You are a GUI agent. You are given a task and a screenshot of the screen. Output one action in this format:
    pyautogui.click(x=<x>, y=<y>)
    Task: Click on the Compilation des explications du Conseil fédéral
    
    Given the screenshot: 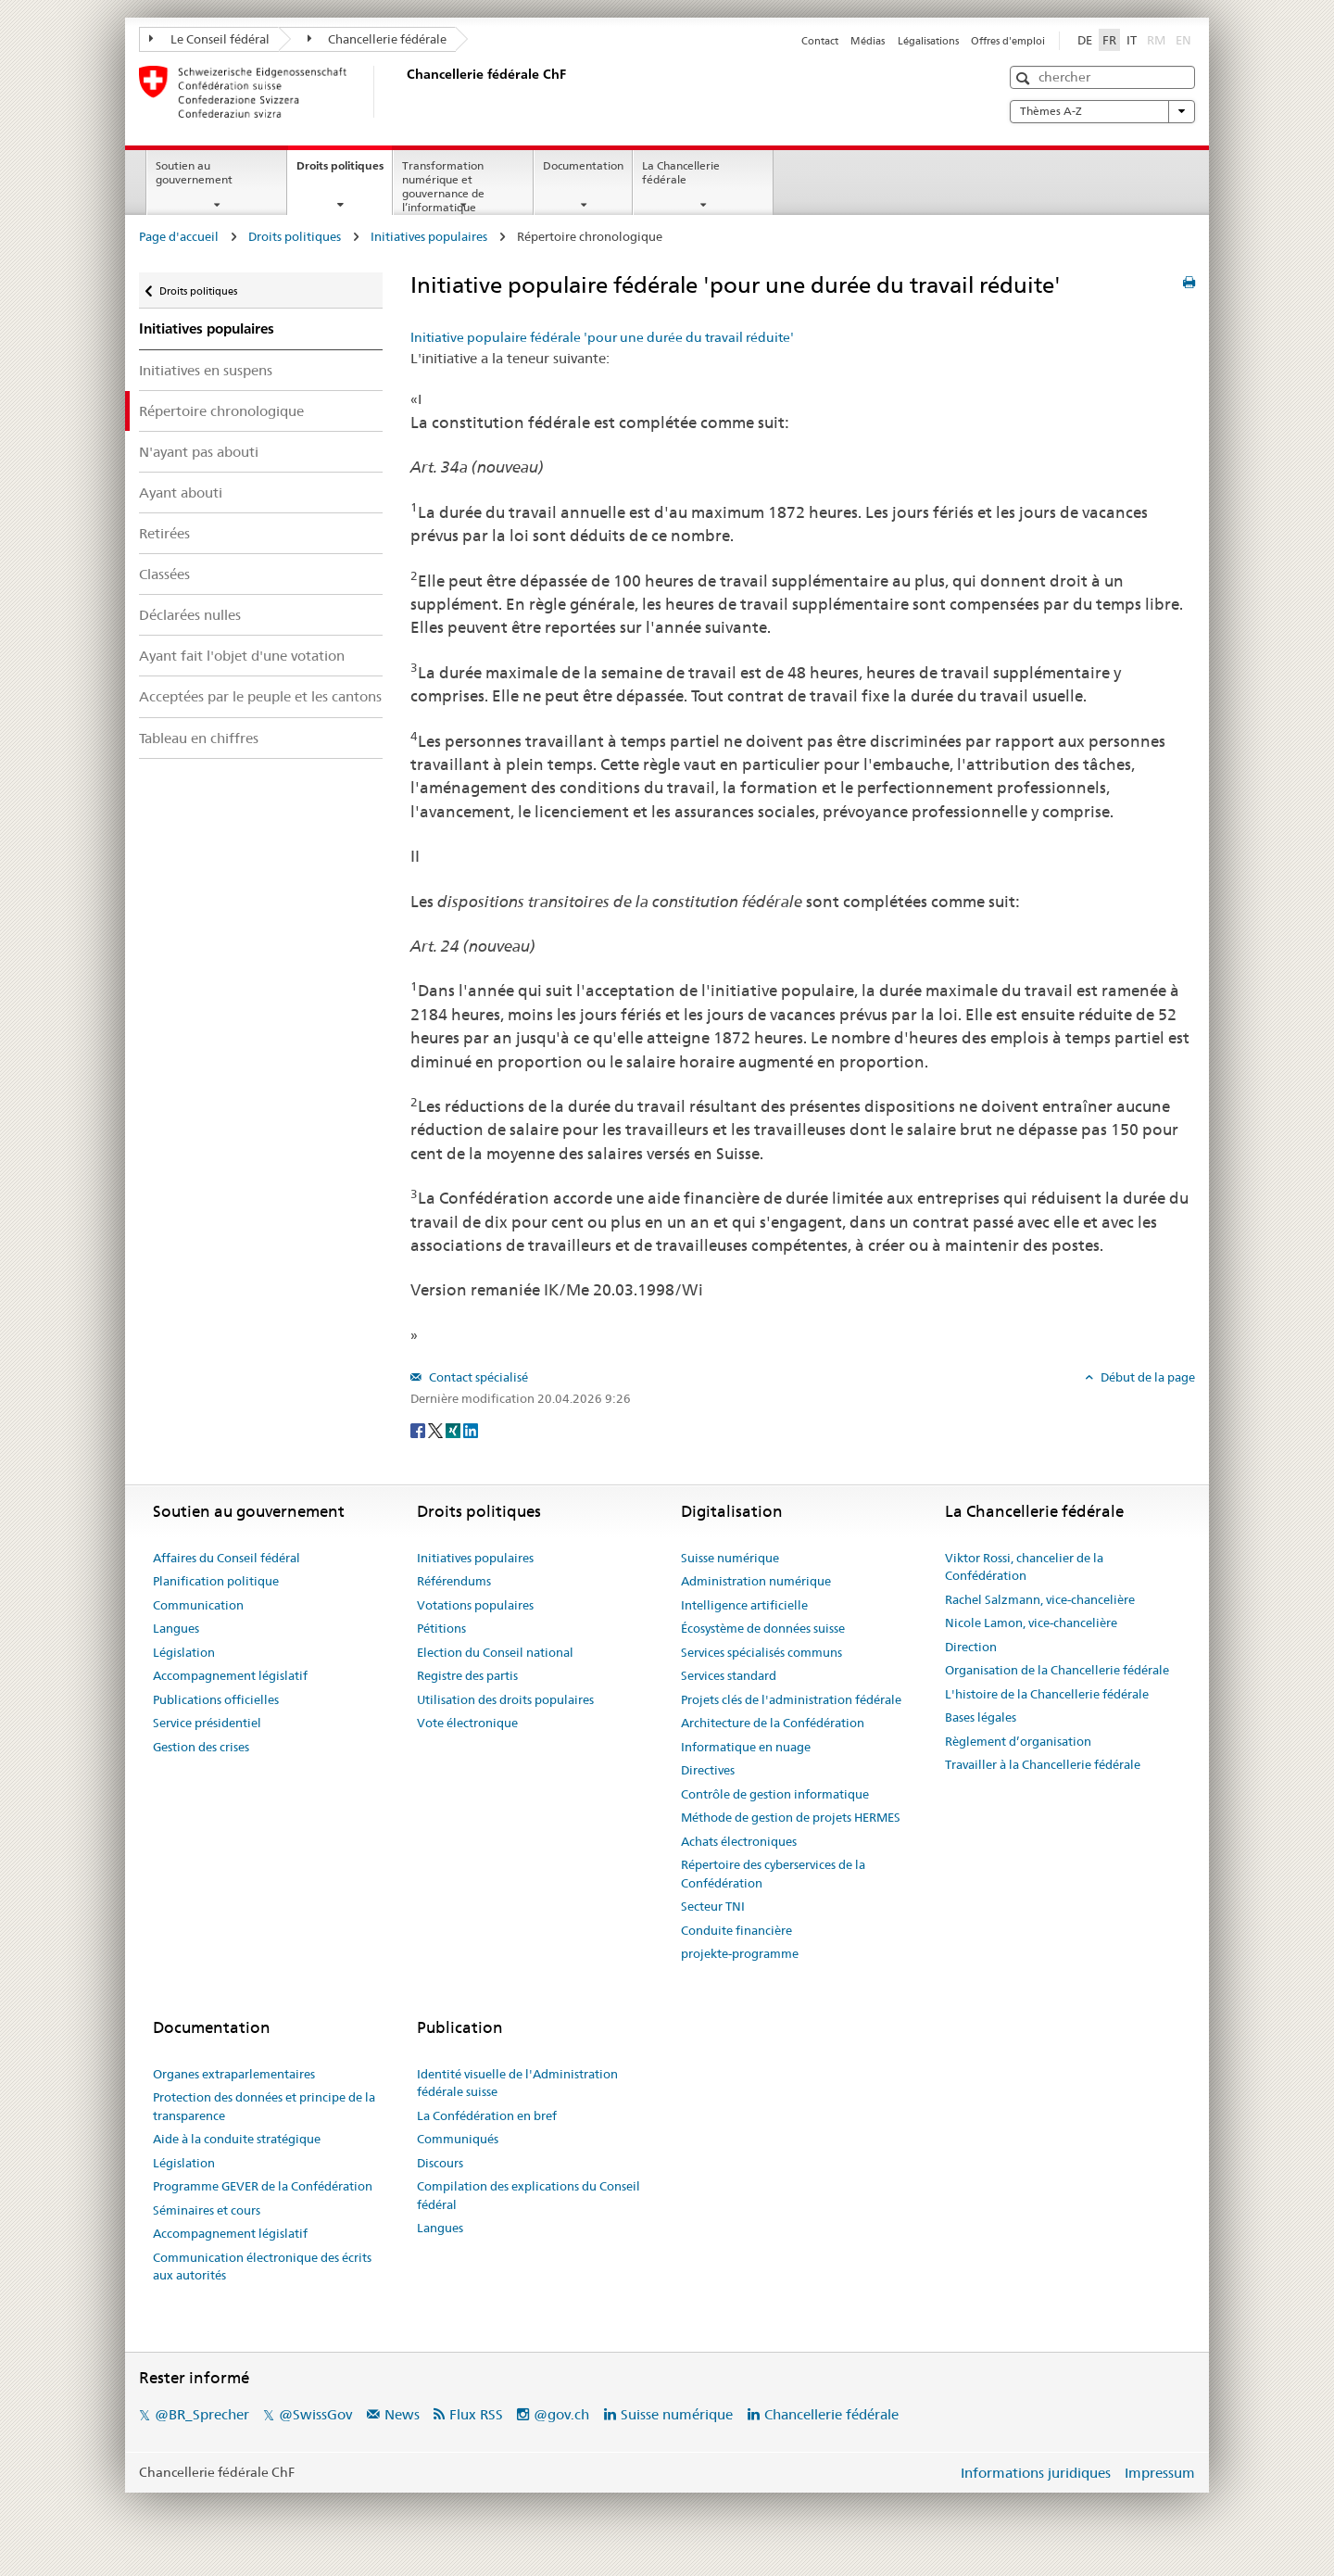 What is the action you would take?
    pyautogui.click(x=528, y=2195)
    